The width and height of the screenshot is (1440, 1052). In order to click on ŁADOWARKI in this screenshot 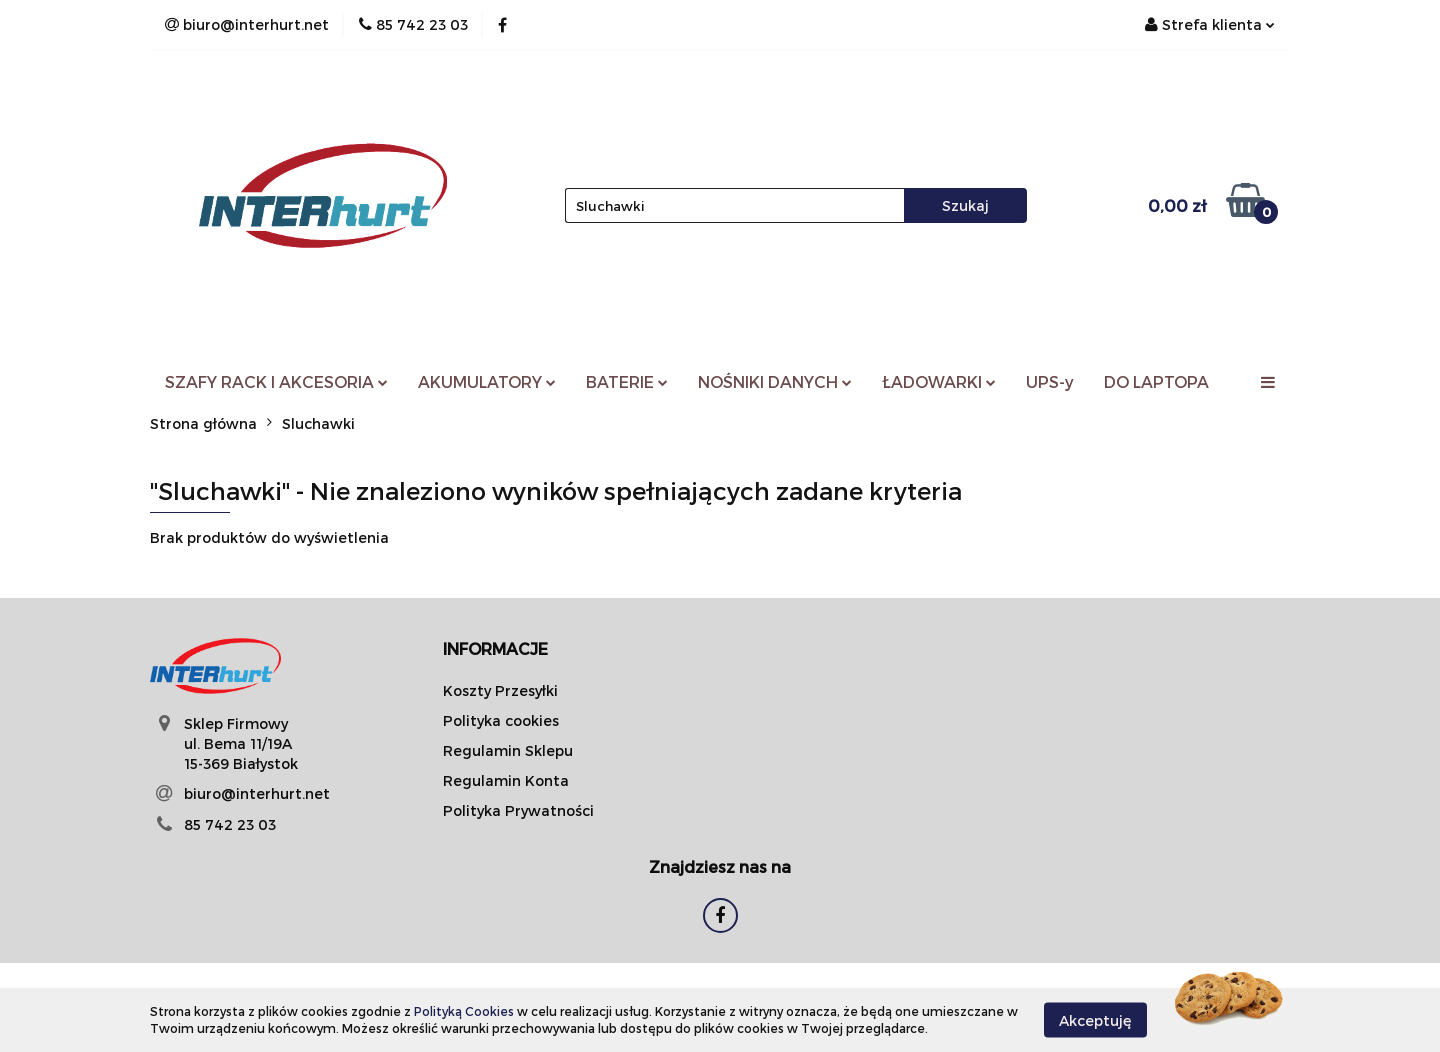, I will do `click(939, 381)`.